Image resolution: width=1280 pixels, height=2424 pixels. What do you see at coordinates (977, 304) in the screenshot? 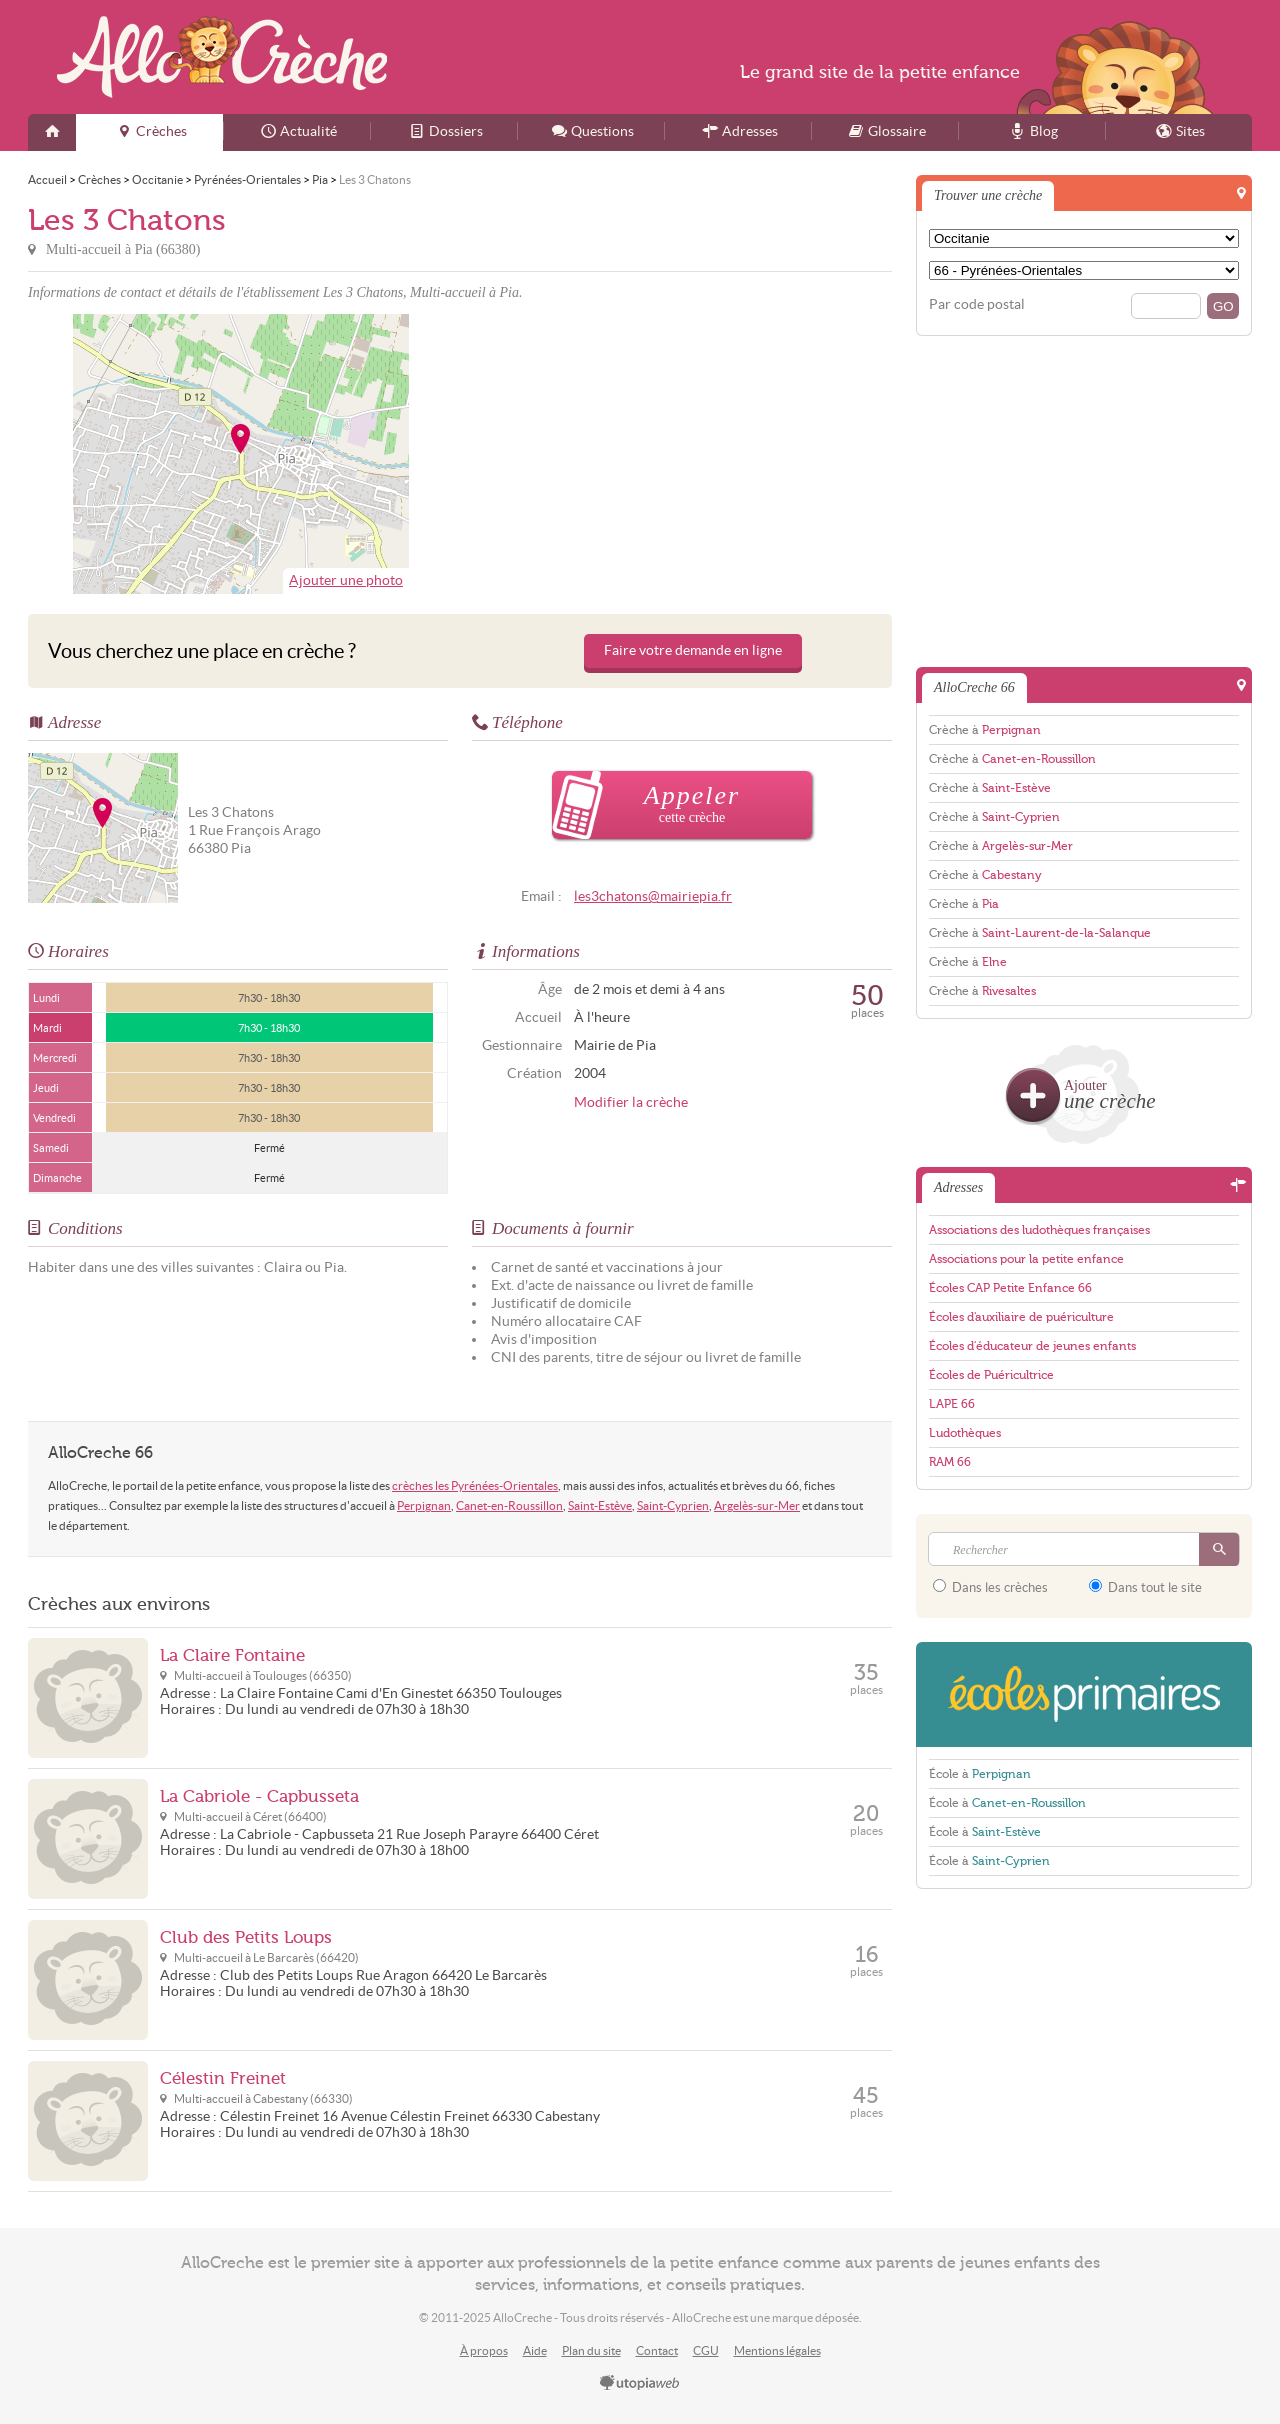
I see `Par code postal` at bounding box center [977, 304].